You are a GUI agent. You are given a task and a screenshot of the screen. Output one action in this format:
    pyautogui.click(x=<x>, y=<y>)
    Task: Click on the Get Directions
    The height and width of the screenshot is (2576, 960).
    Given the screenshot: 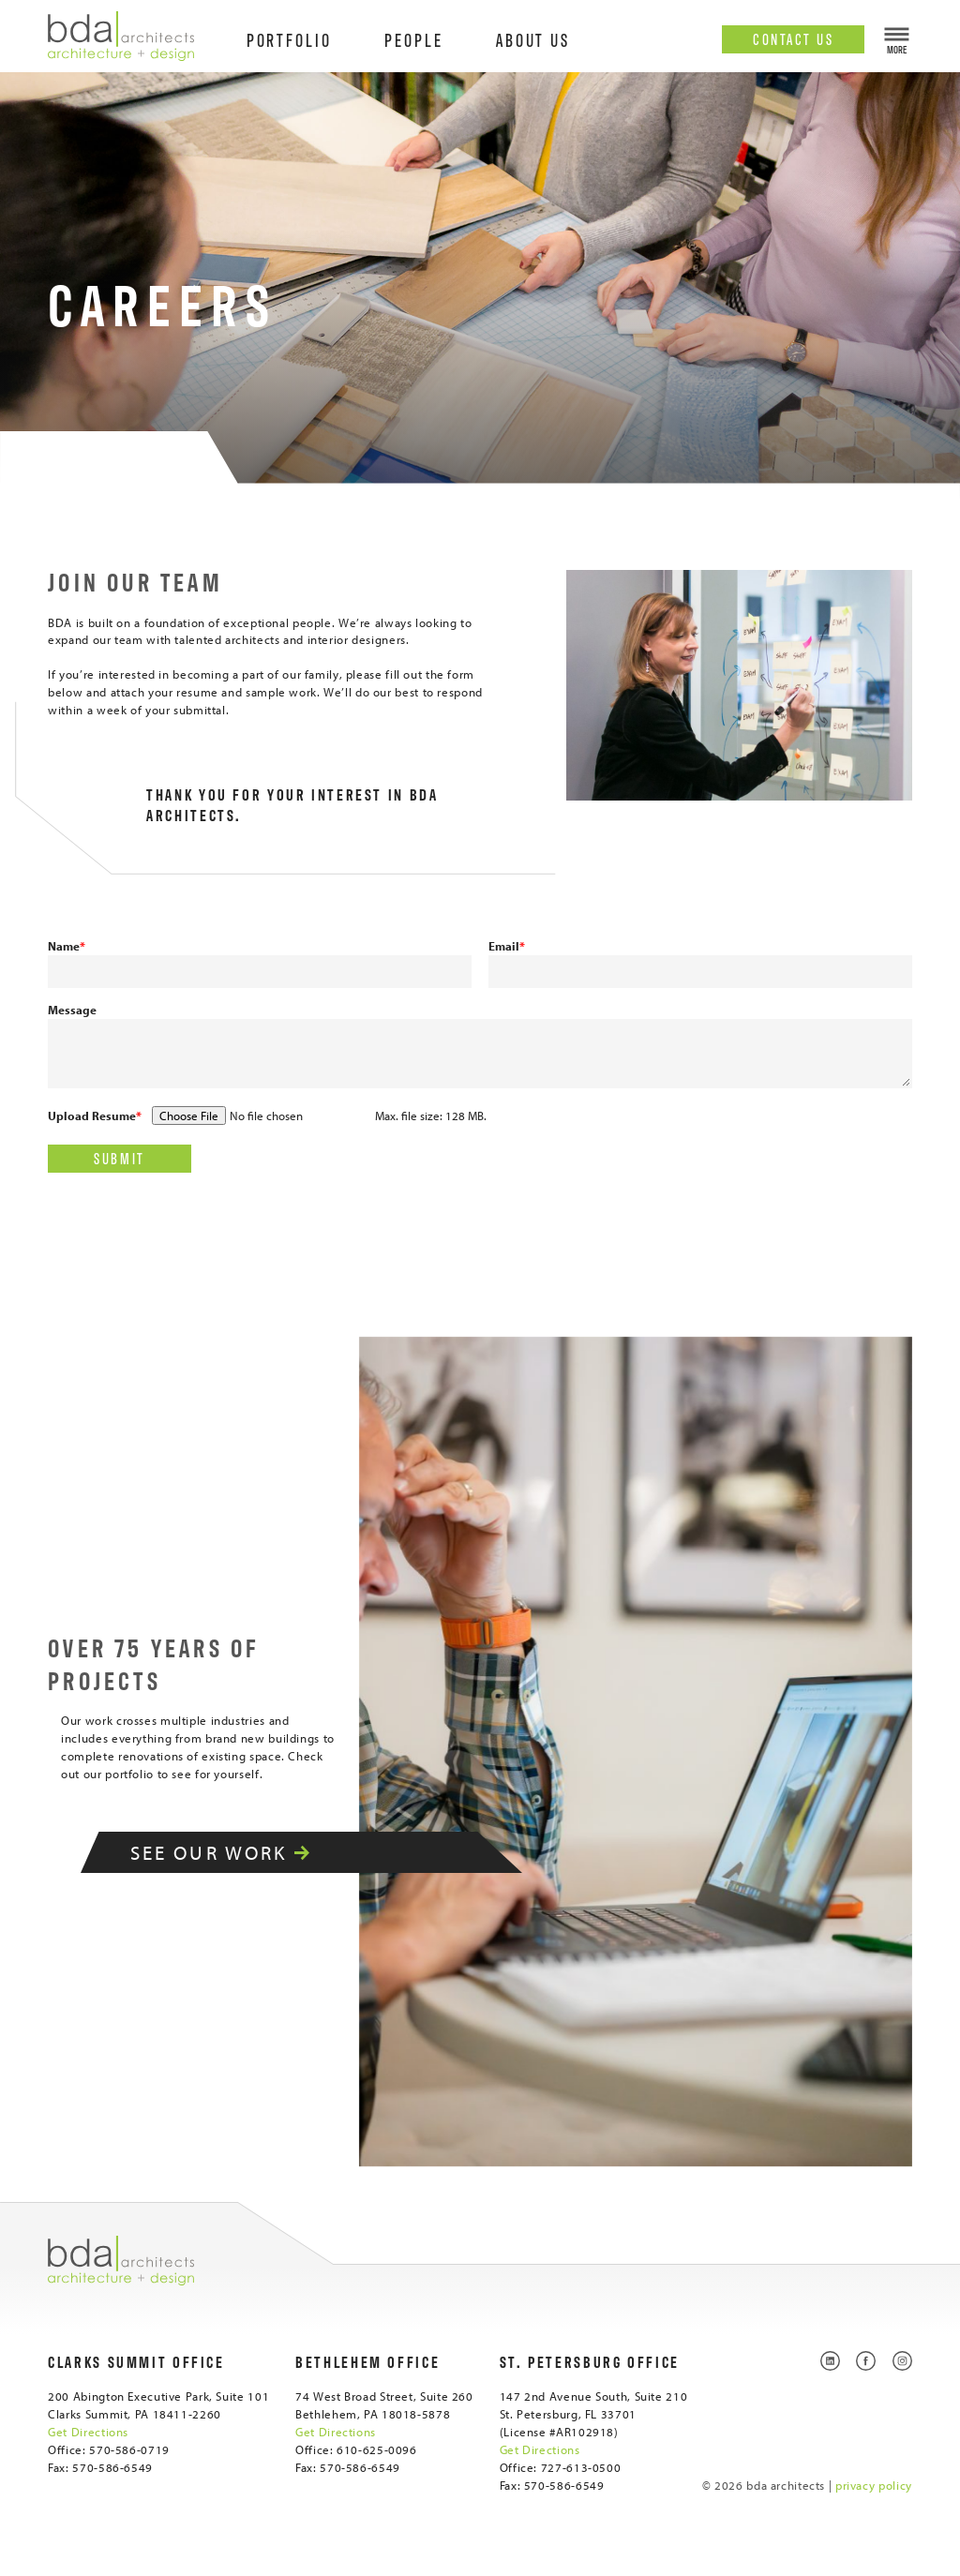 What is the action you would take?
    pyautogui.click(x=88, y=2431)
    